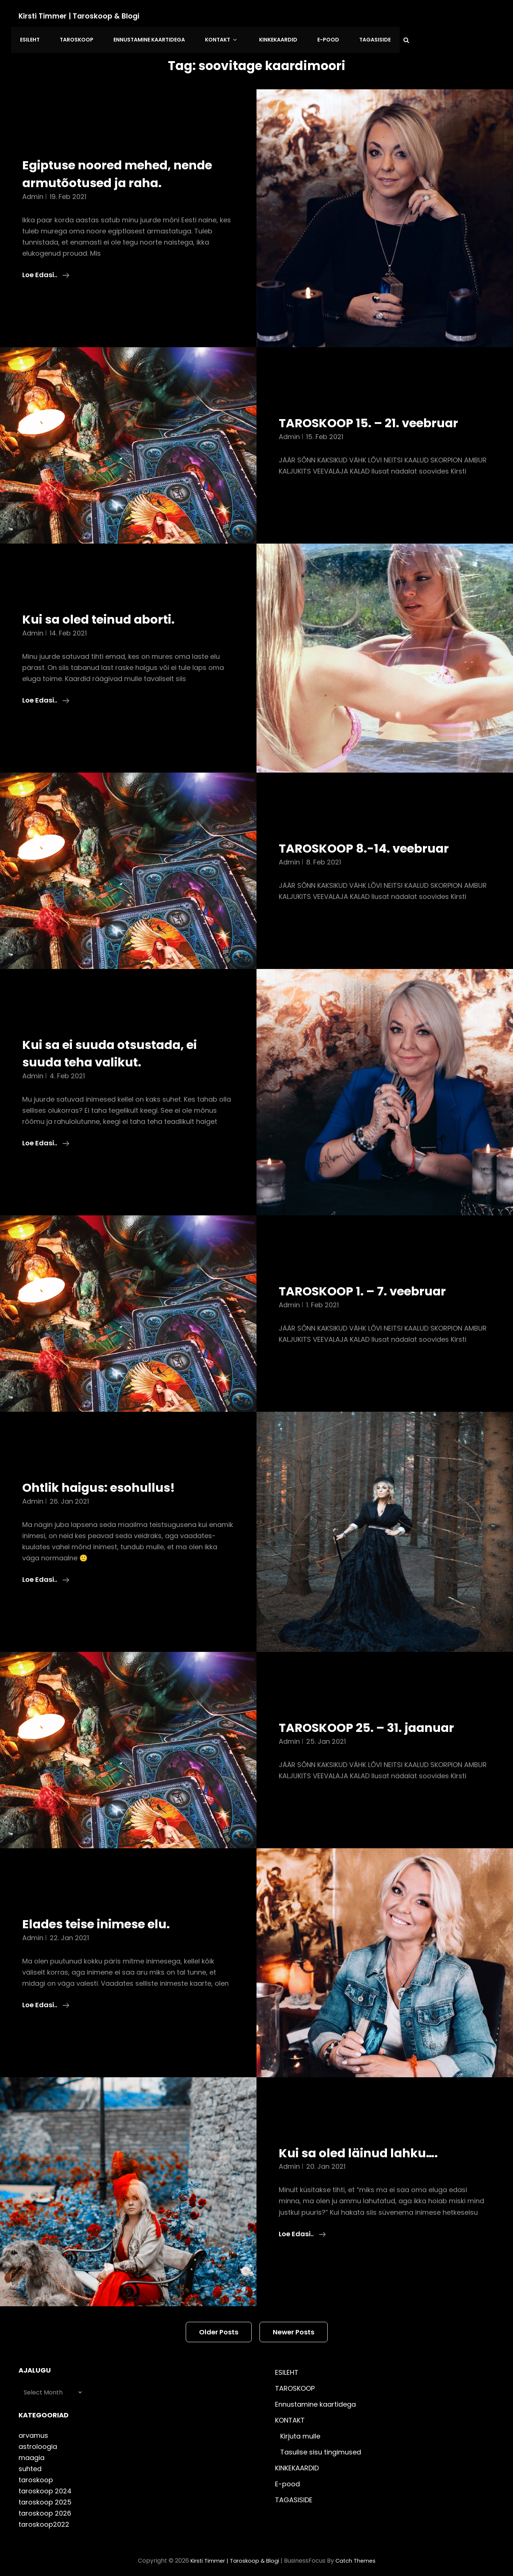  I want to click on taroskoop 2025, so click(45, 2496).